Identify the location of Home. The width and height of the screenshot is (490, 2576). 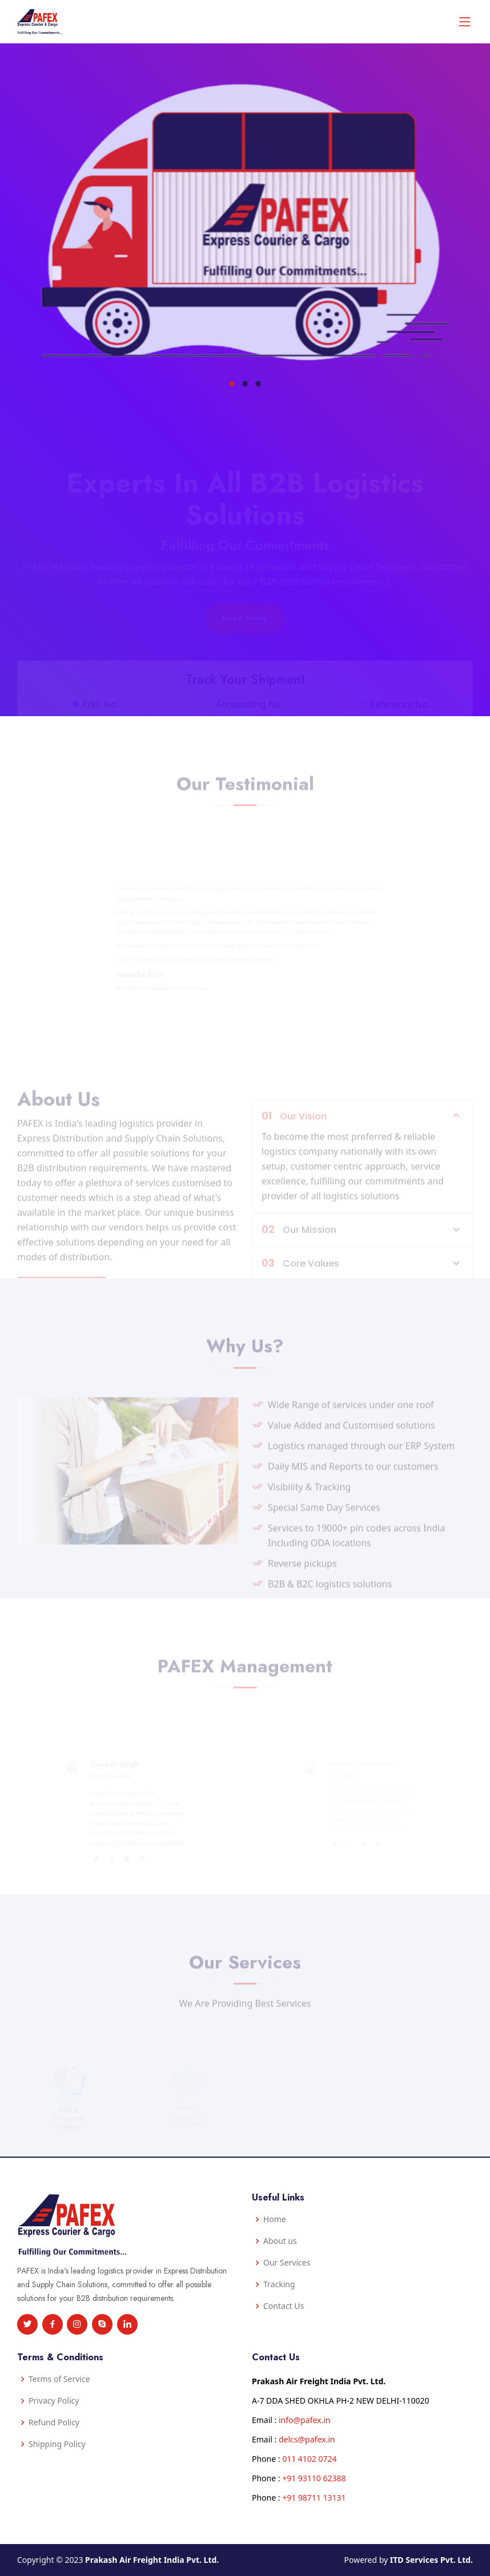
(274, 2219).